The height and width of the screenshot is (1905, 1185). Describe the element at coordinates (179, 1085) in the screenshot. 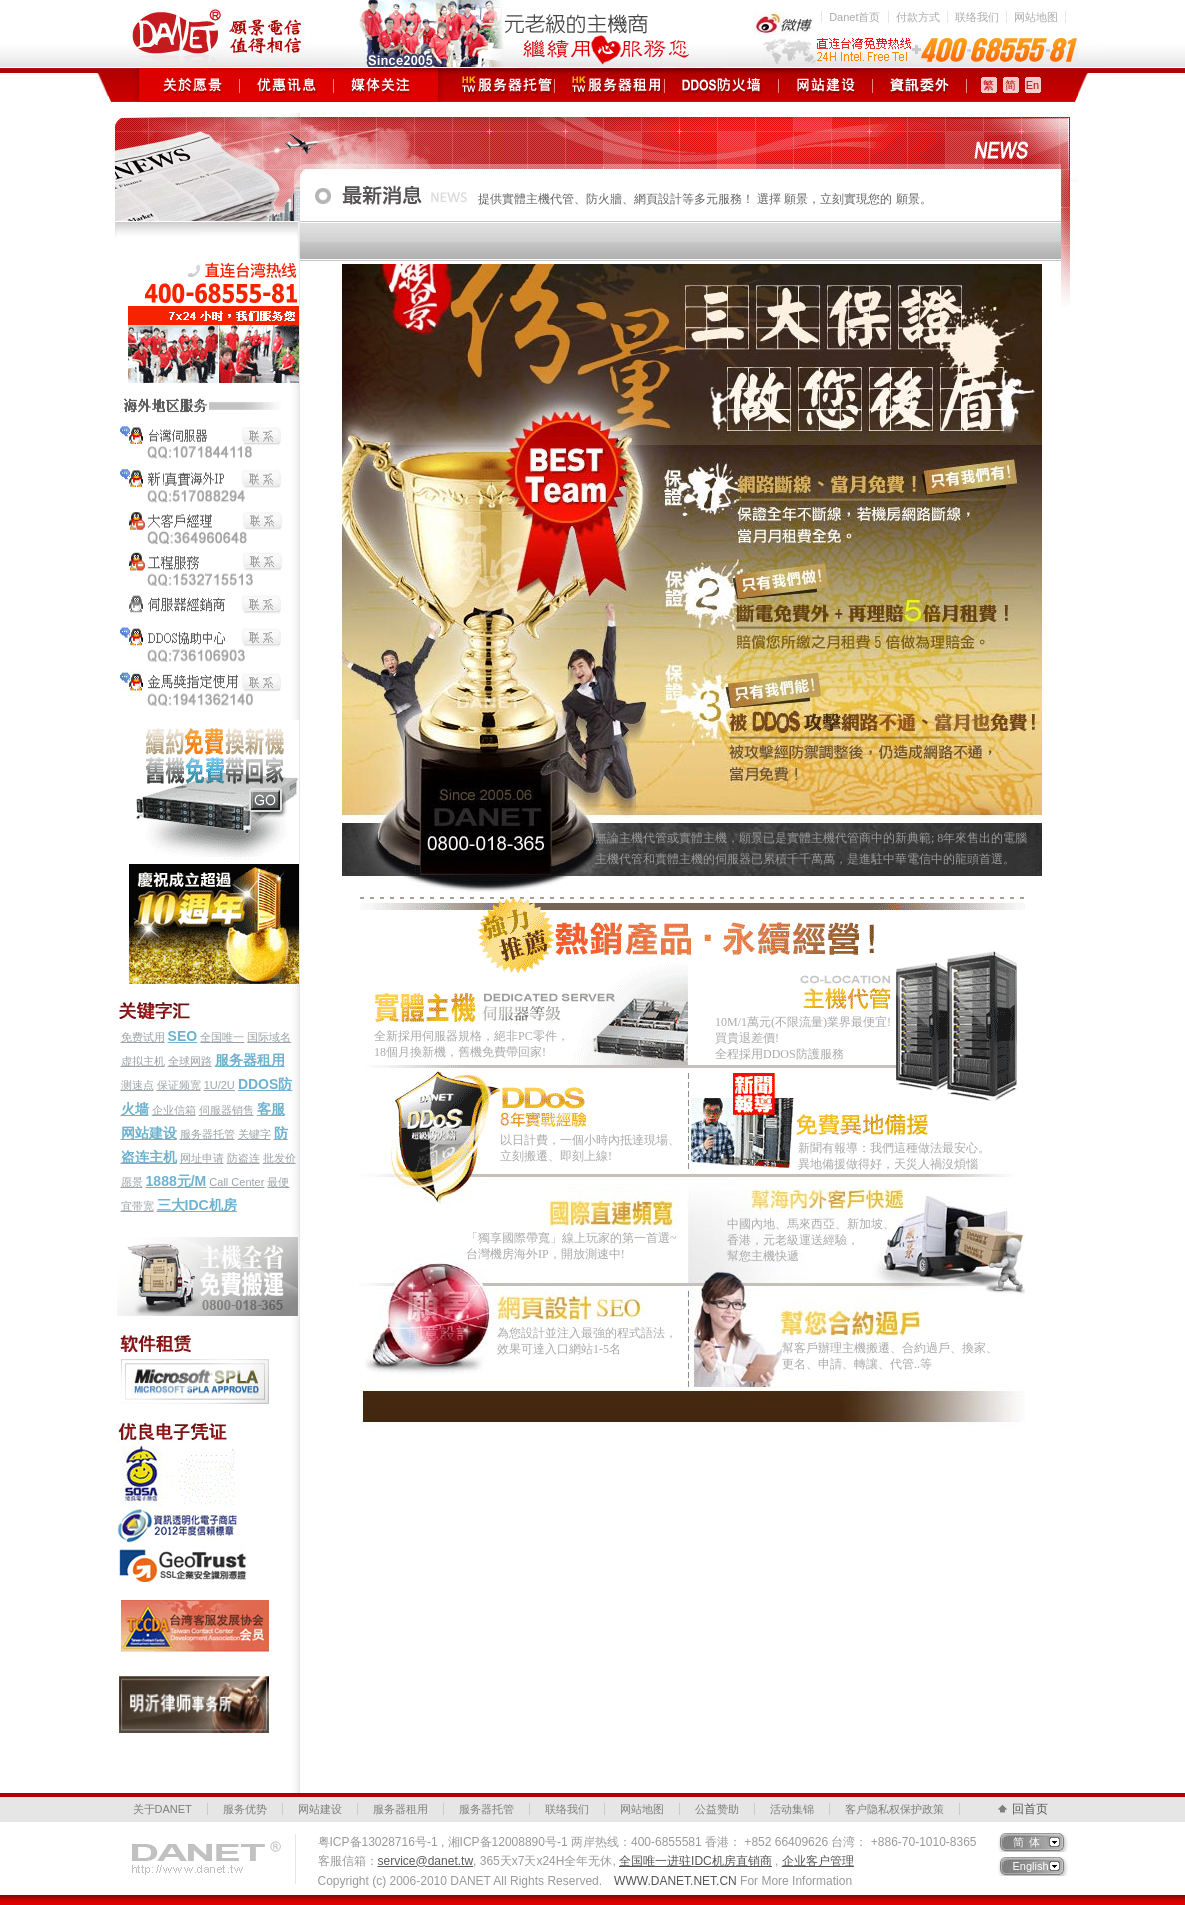

I see `保证频宽` at that location.